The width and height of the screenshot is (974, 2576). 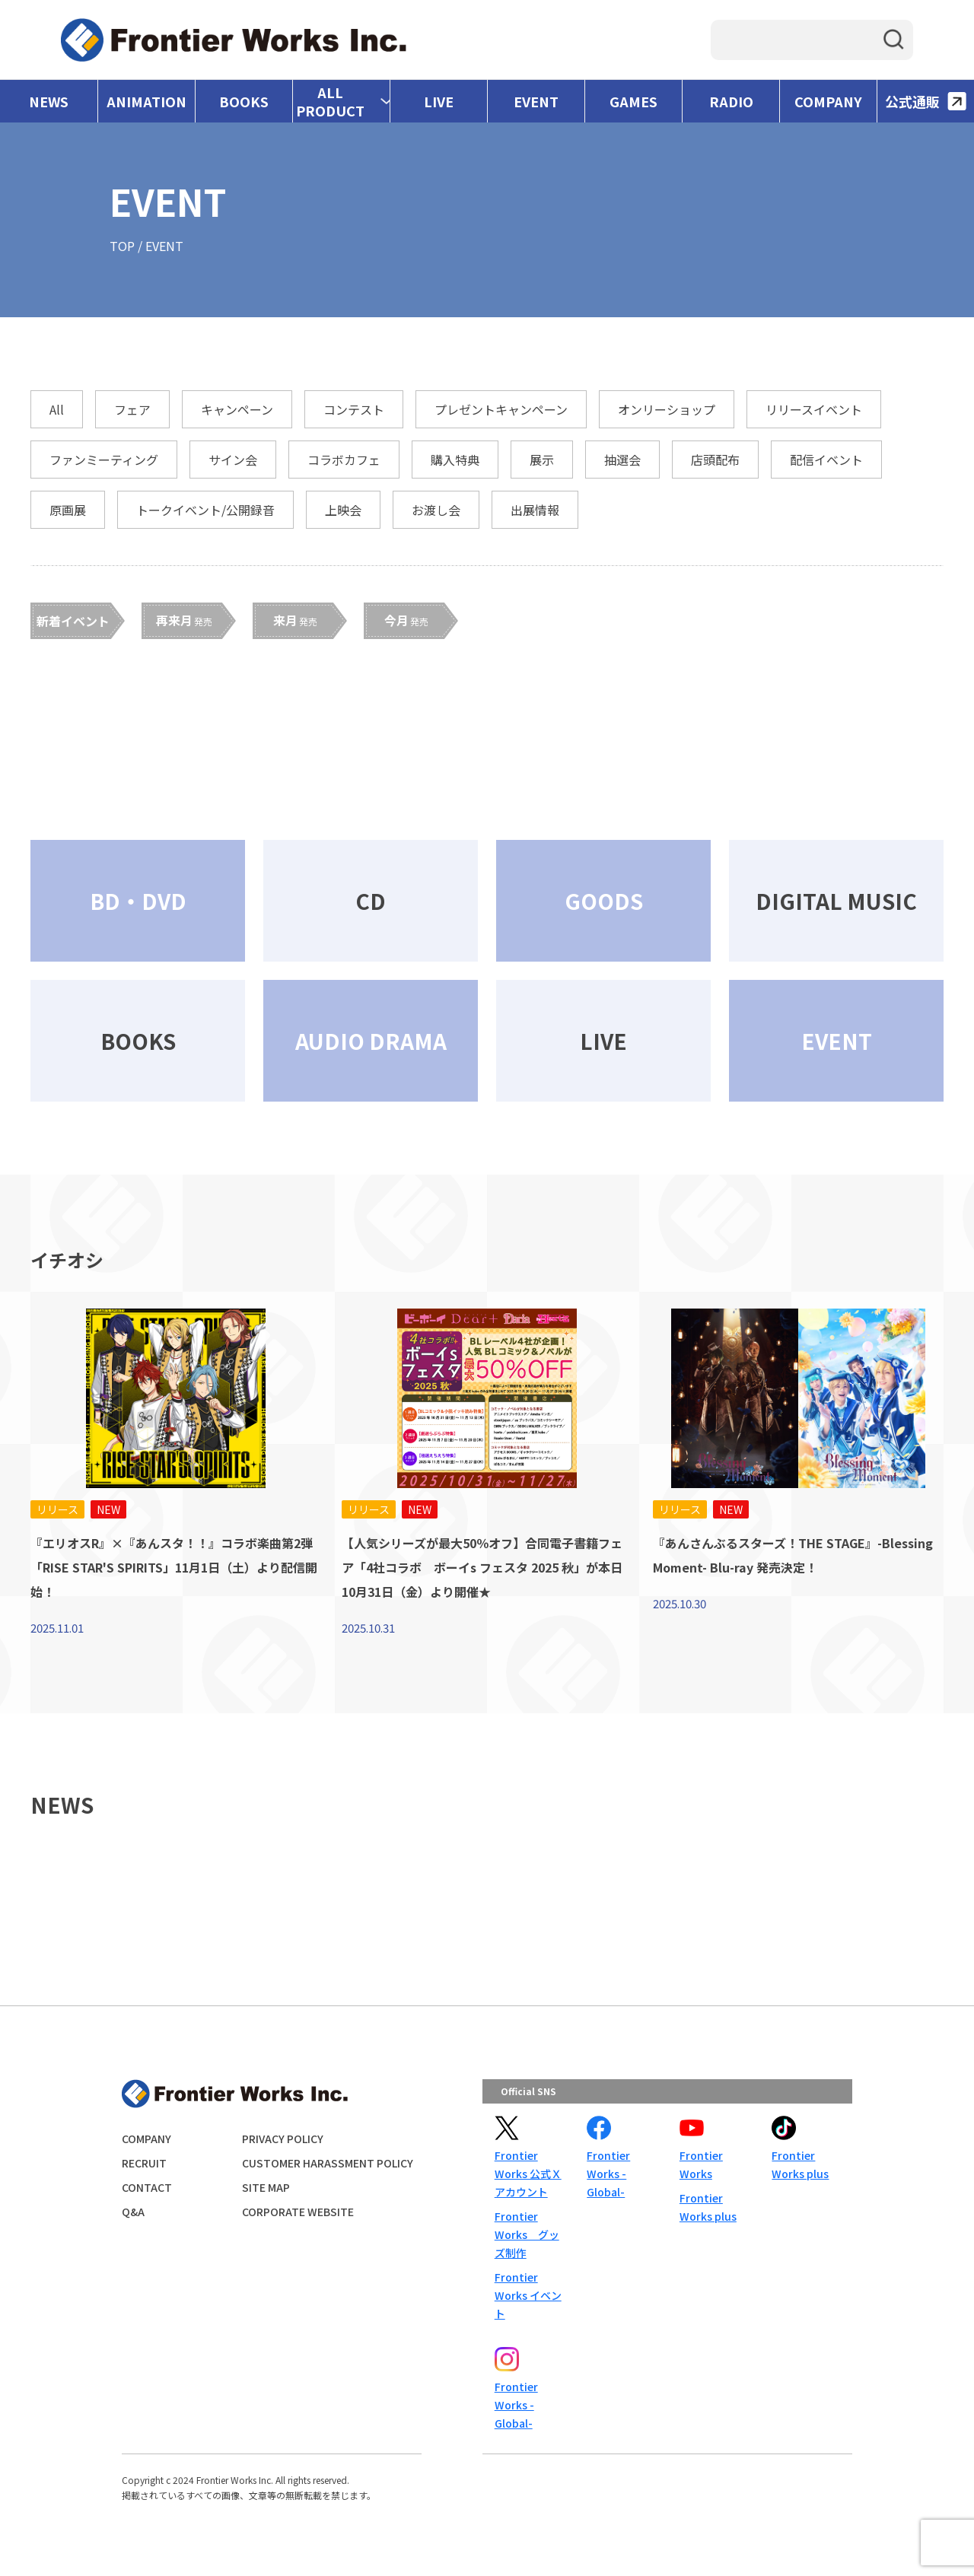 What do you see at coordinates (327, 2163) in the screenshot?
I see `CUSTOMER HARASSMENT POLICY` at bounding box center [327, 2163].